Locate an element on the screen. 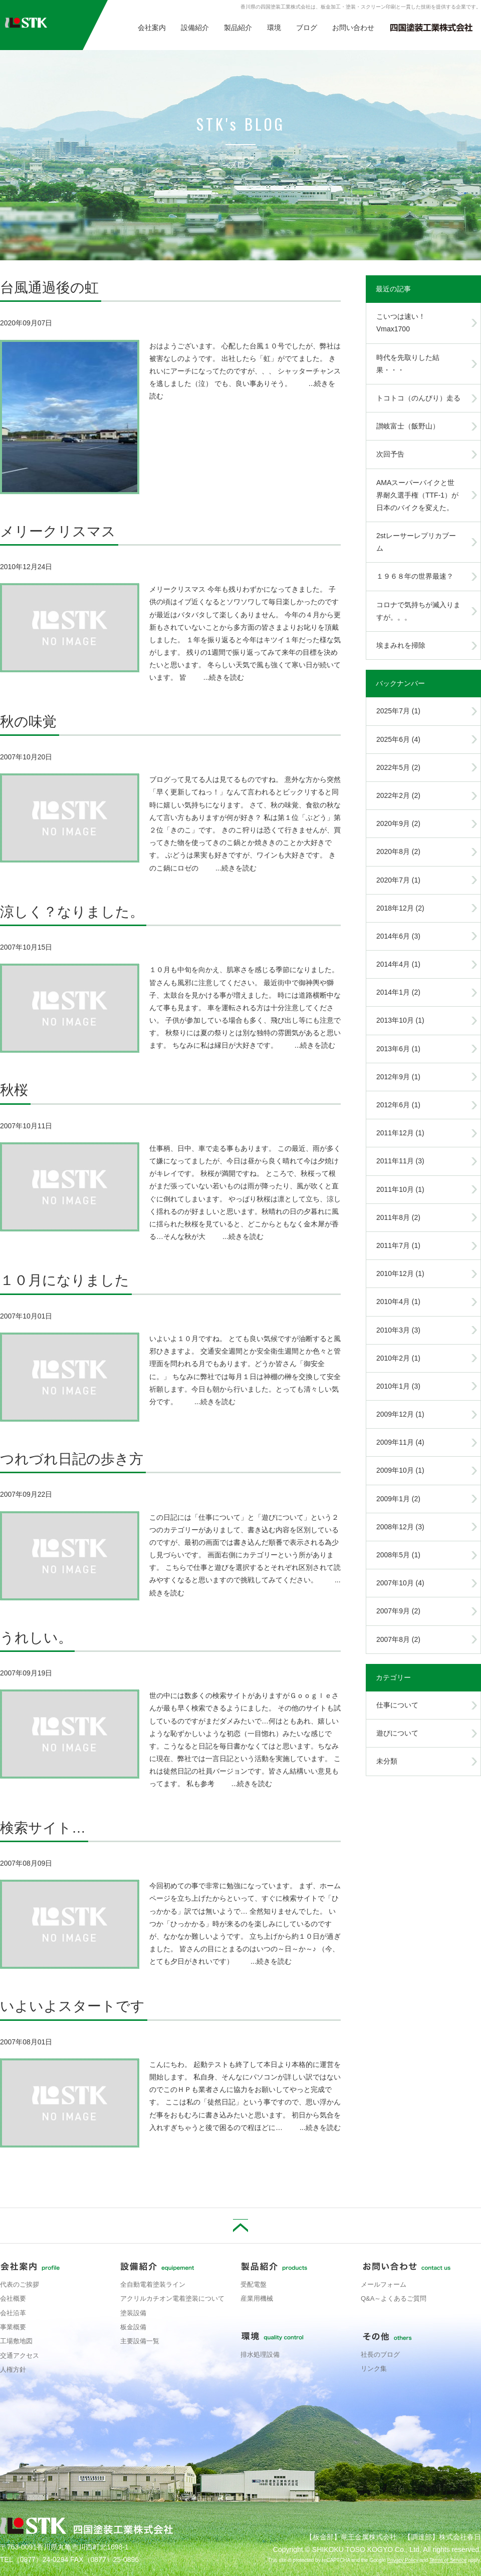  会社概要 is located at coordinates (13, 2298).